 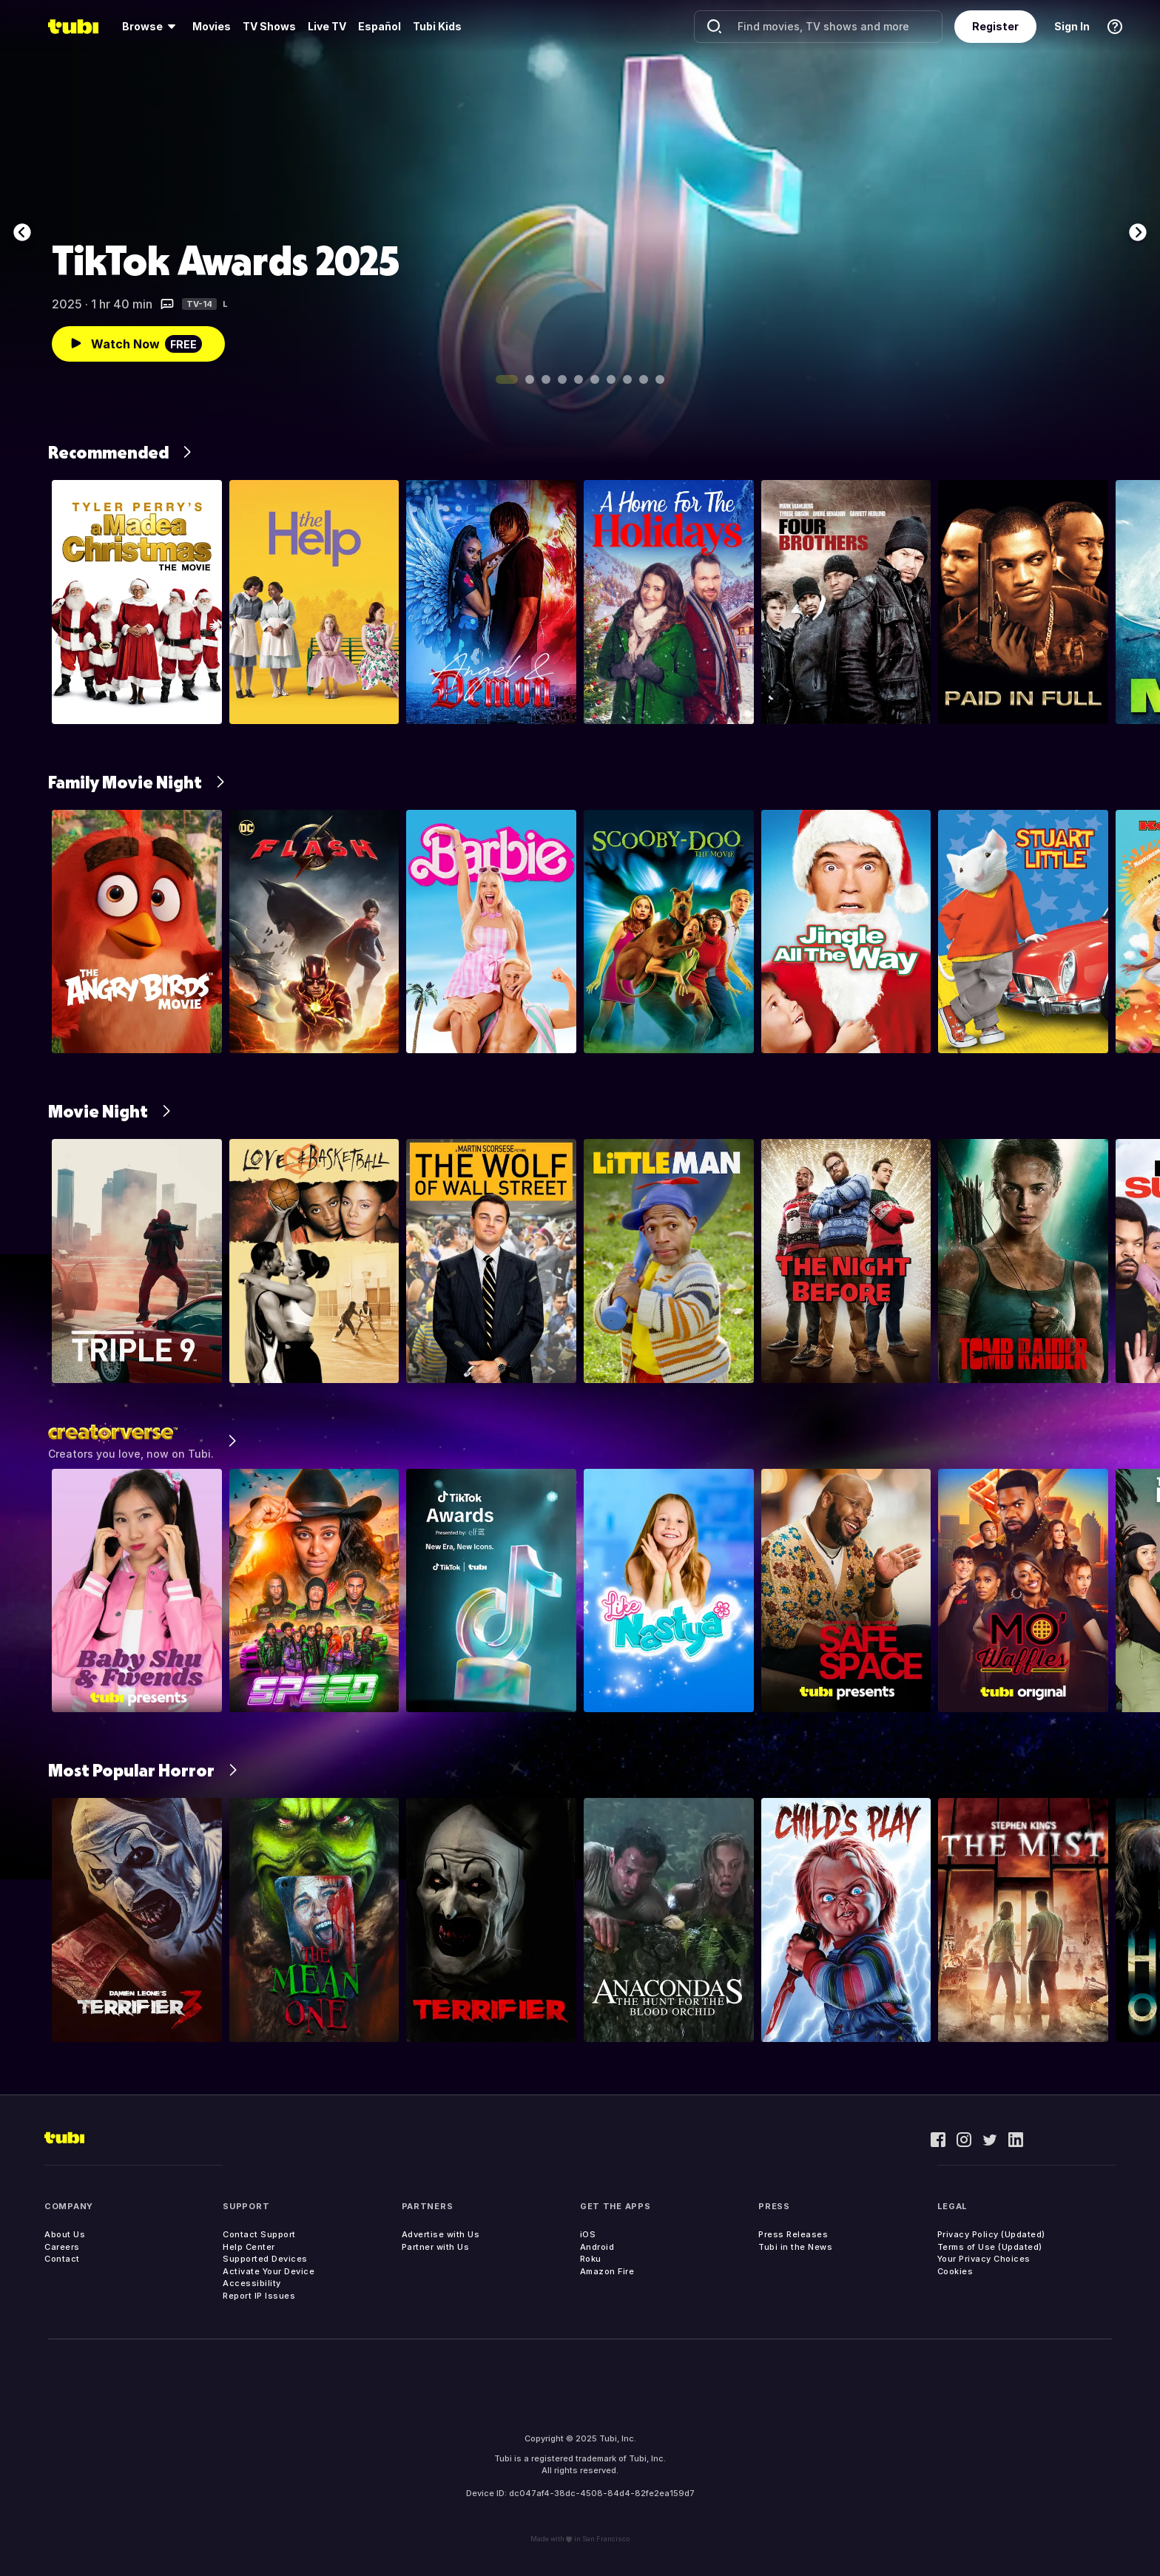 What do you see at coordinates (64, 2234) in the screenshot?
I see `About Us` at bounding box center [64, 2234].